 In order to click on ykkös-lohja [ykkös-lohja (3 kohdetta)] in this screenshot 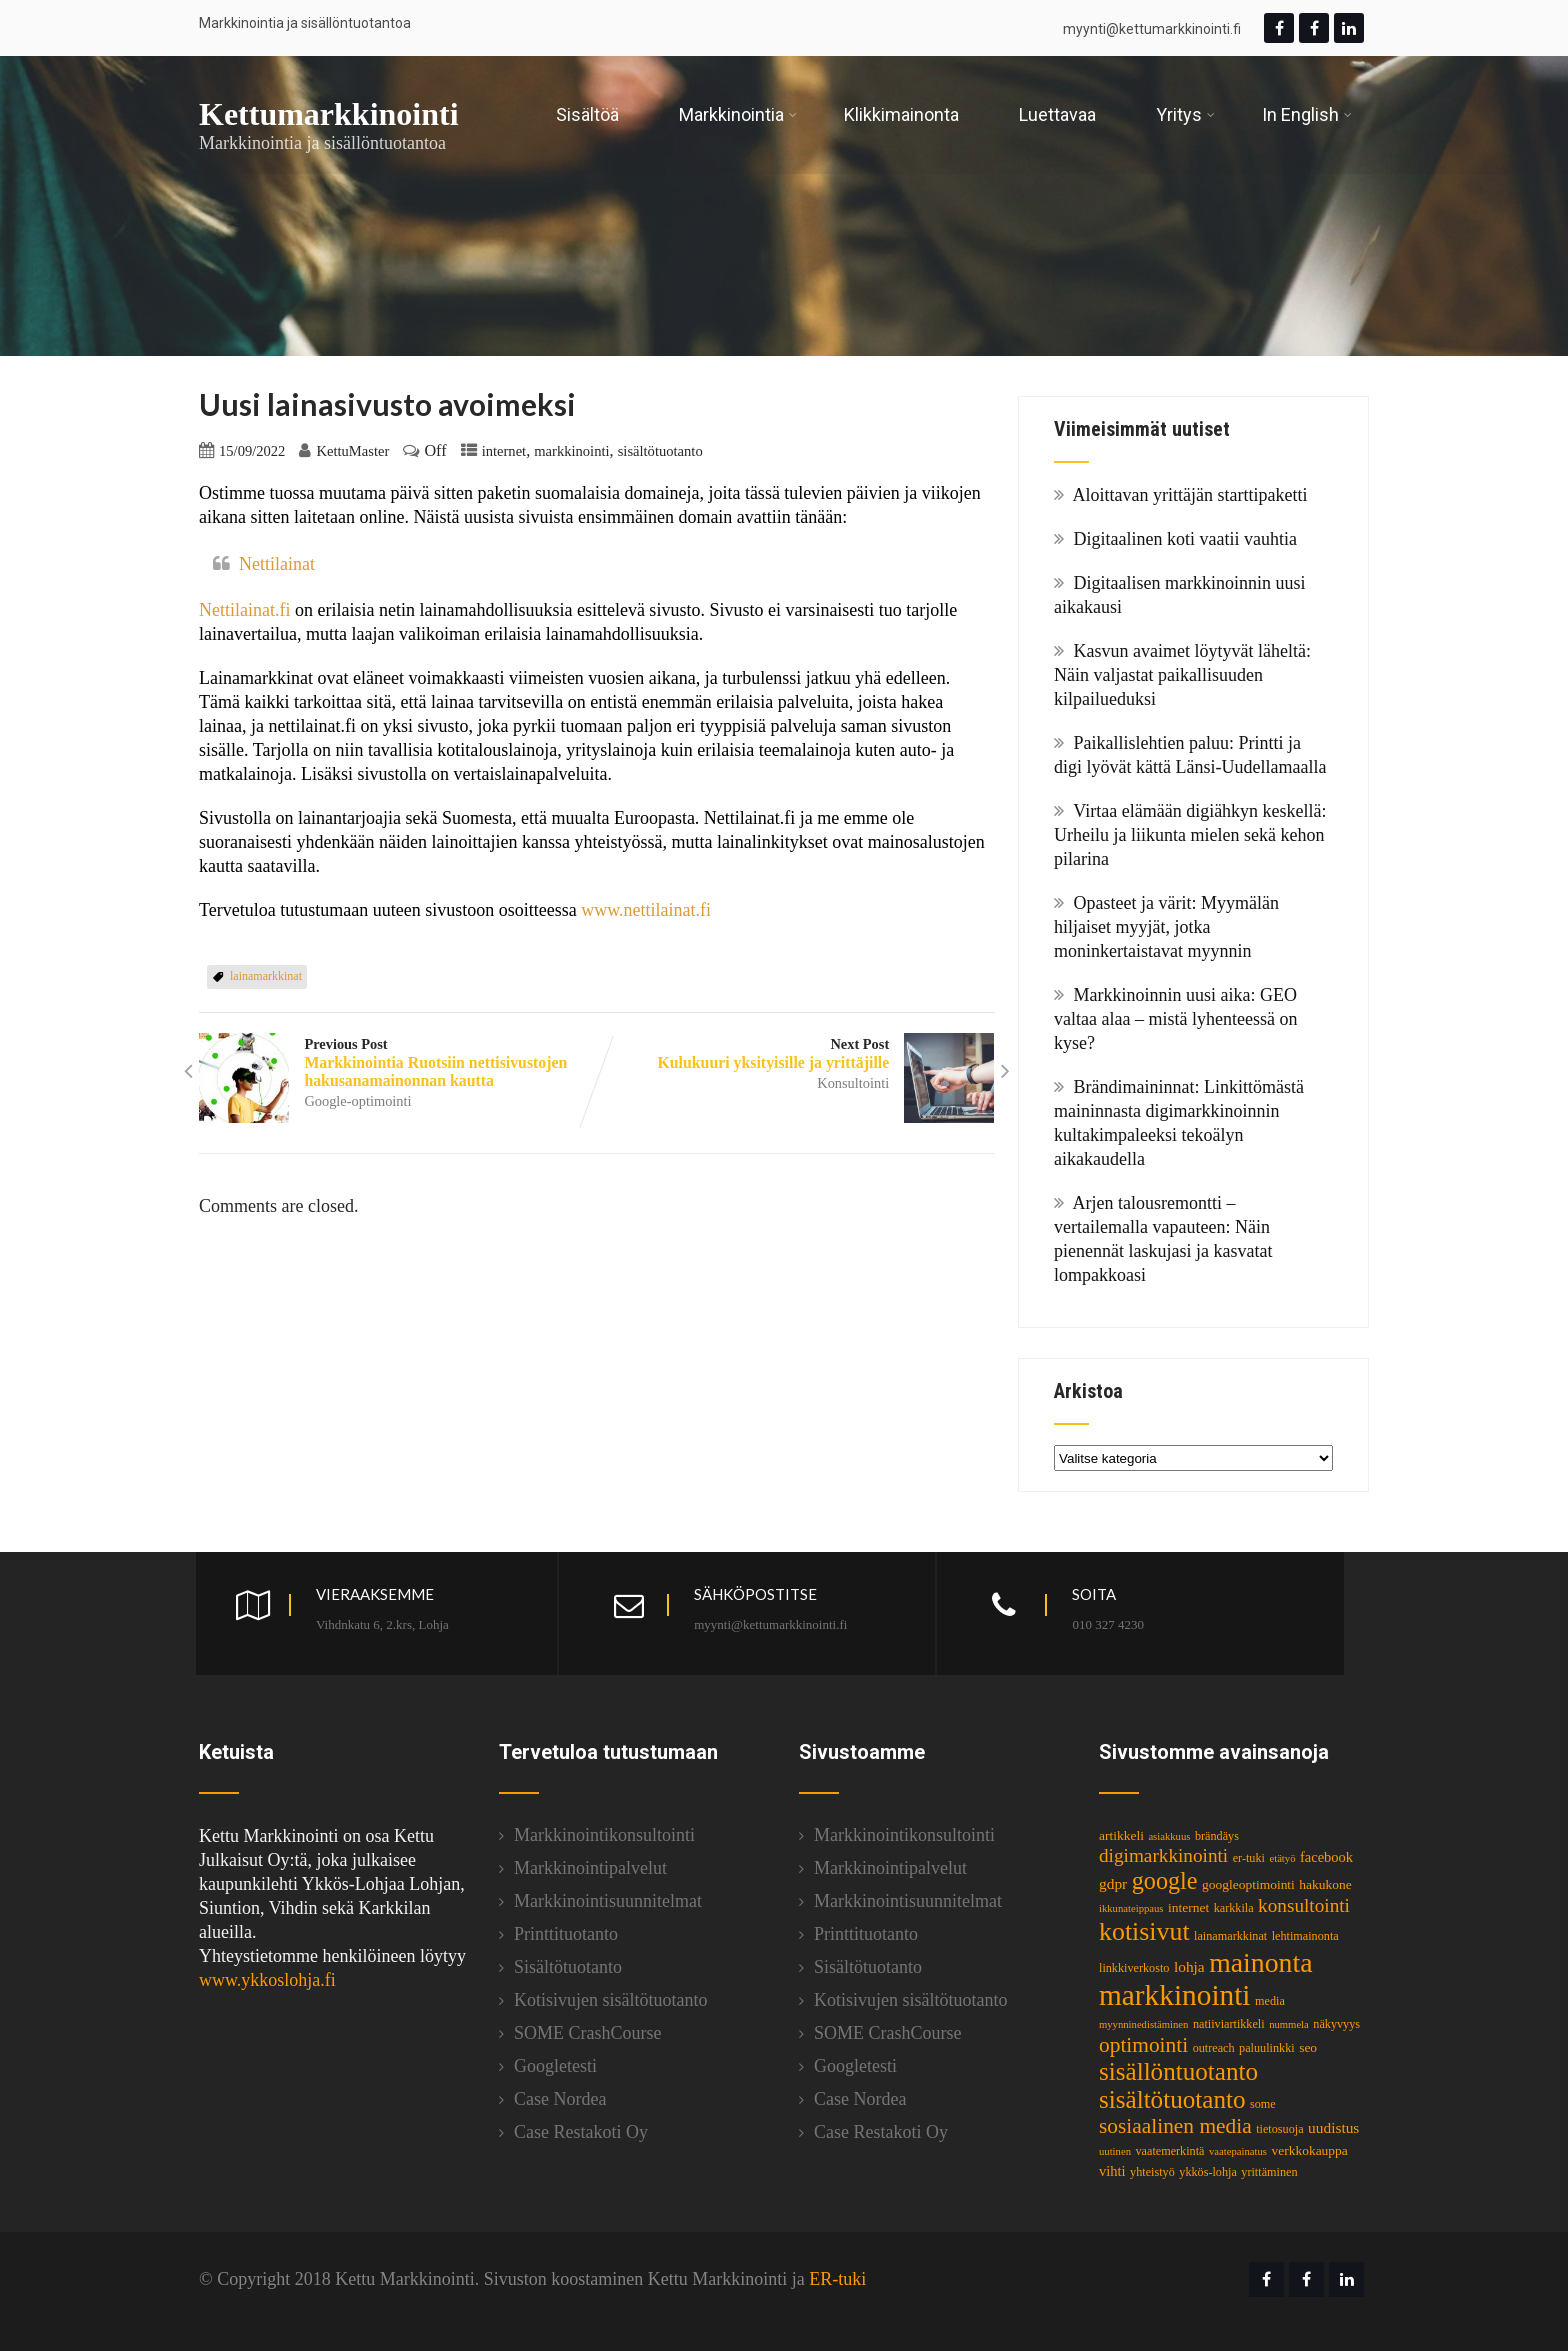, I will do `click(1208, 2172)`.